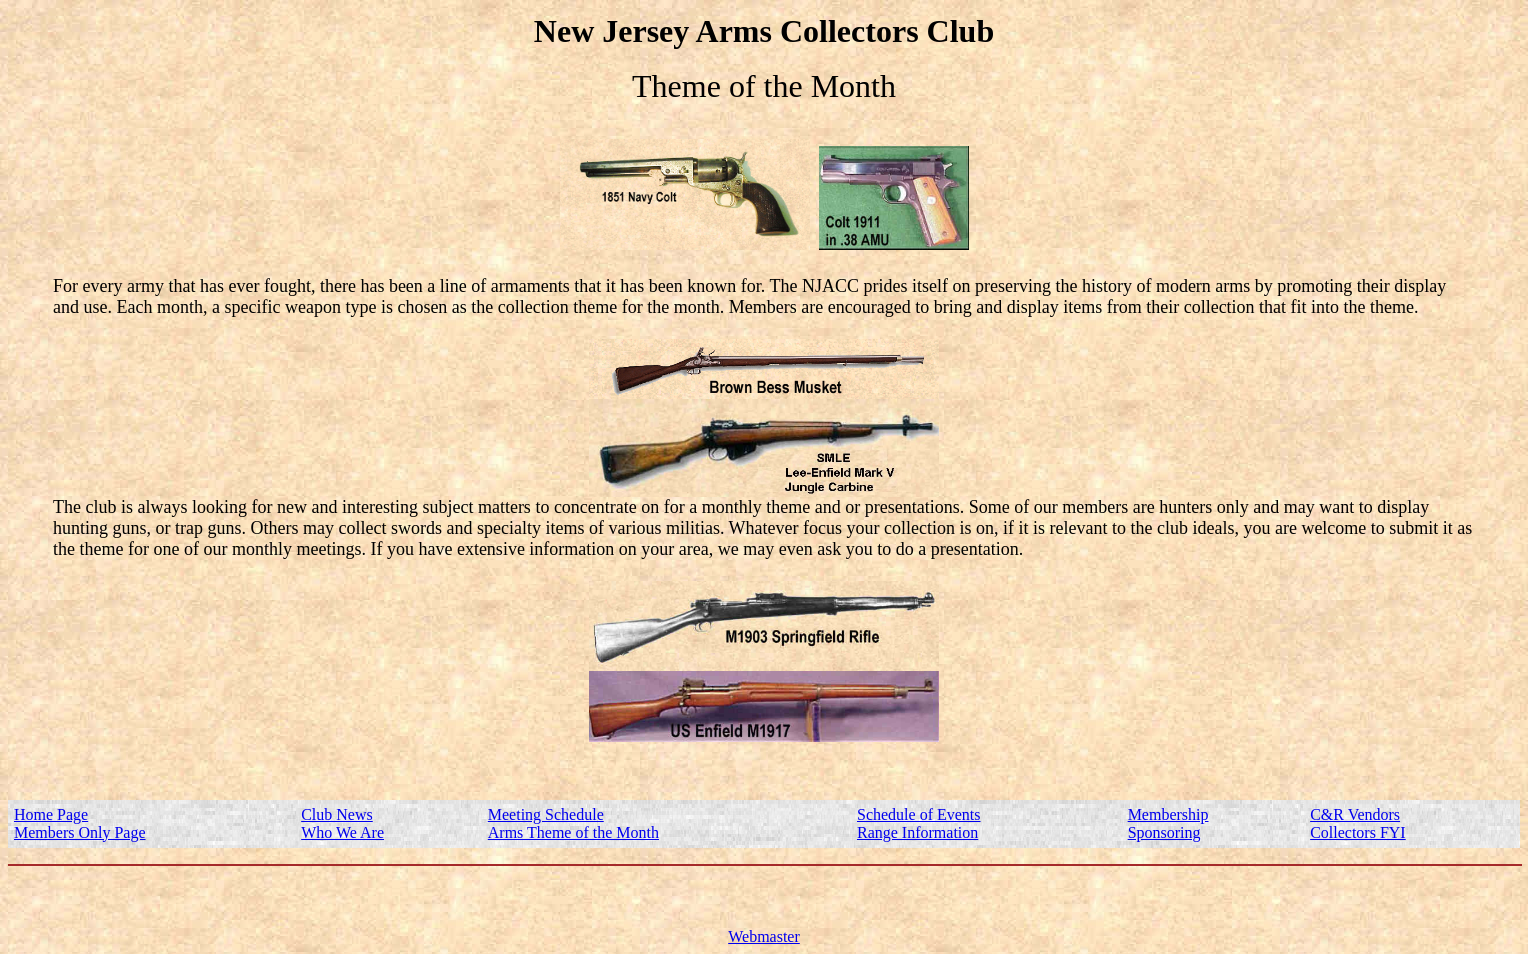  Describe the element at coordinates (917, 832) in the screenshot. I see `Range Information` at that location.